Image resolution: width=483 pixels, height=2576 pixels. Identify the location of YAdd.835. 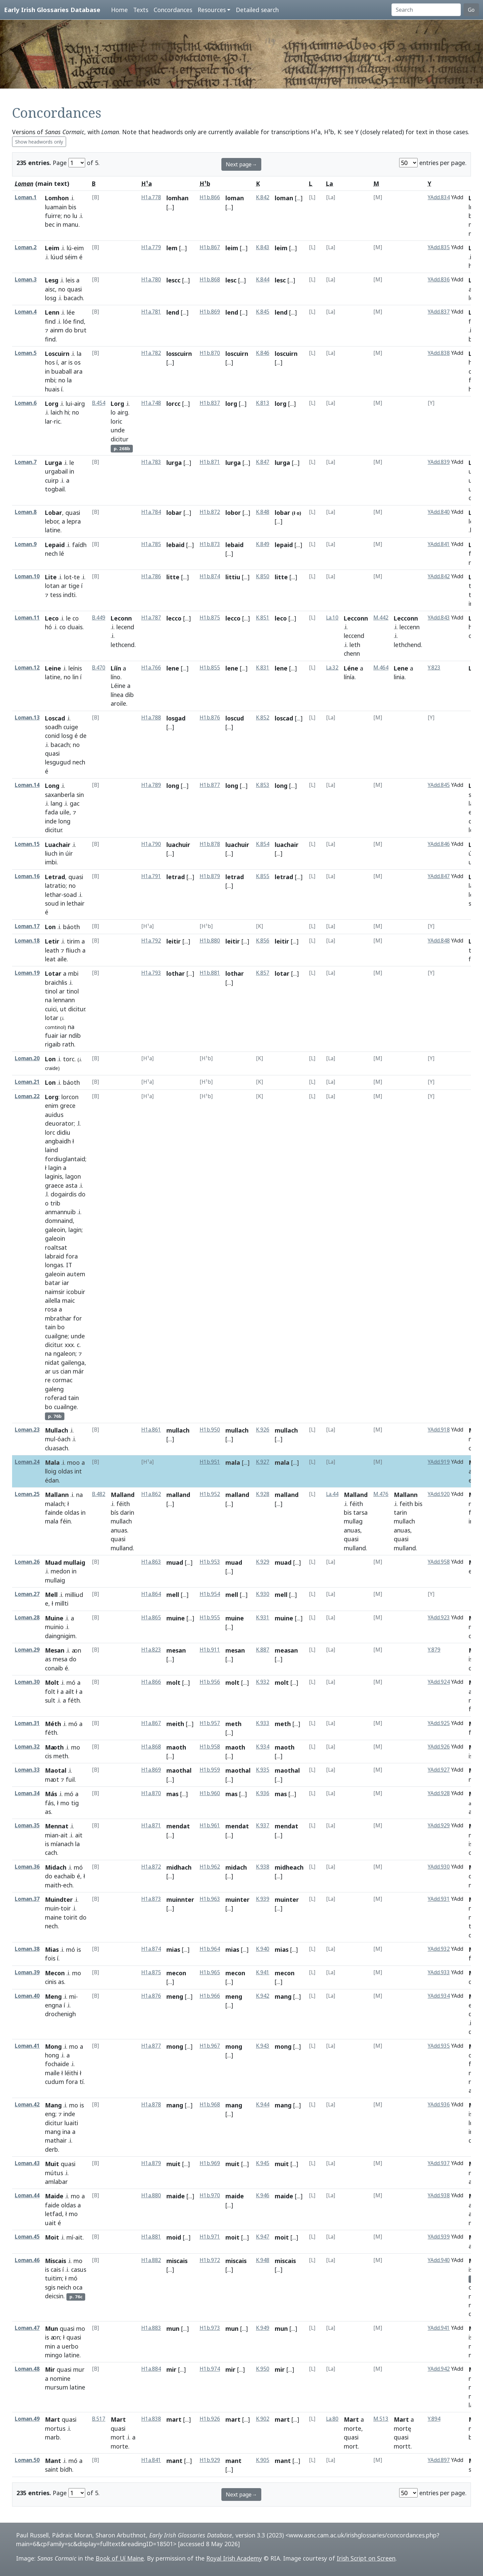
(439, 247).